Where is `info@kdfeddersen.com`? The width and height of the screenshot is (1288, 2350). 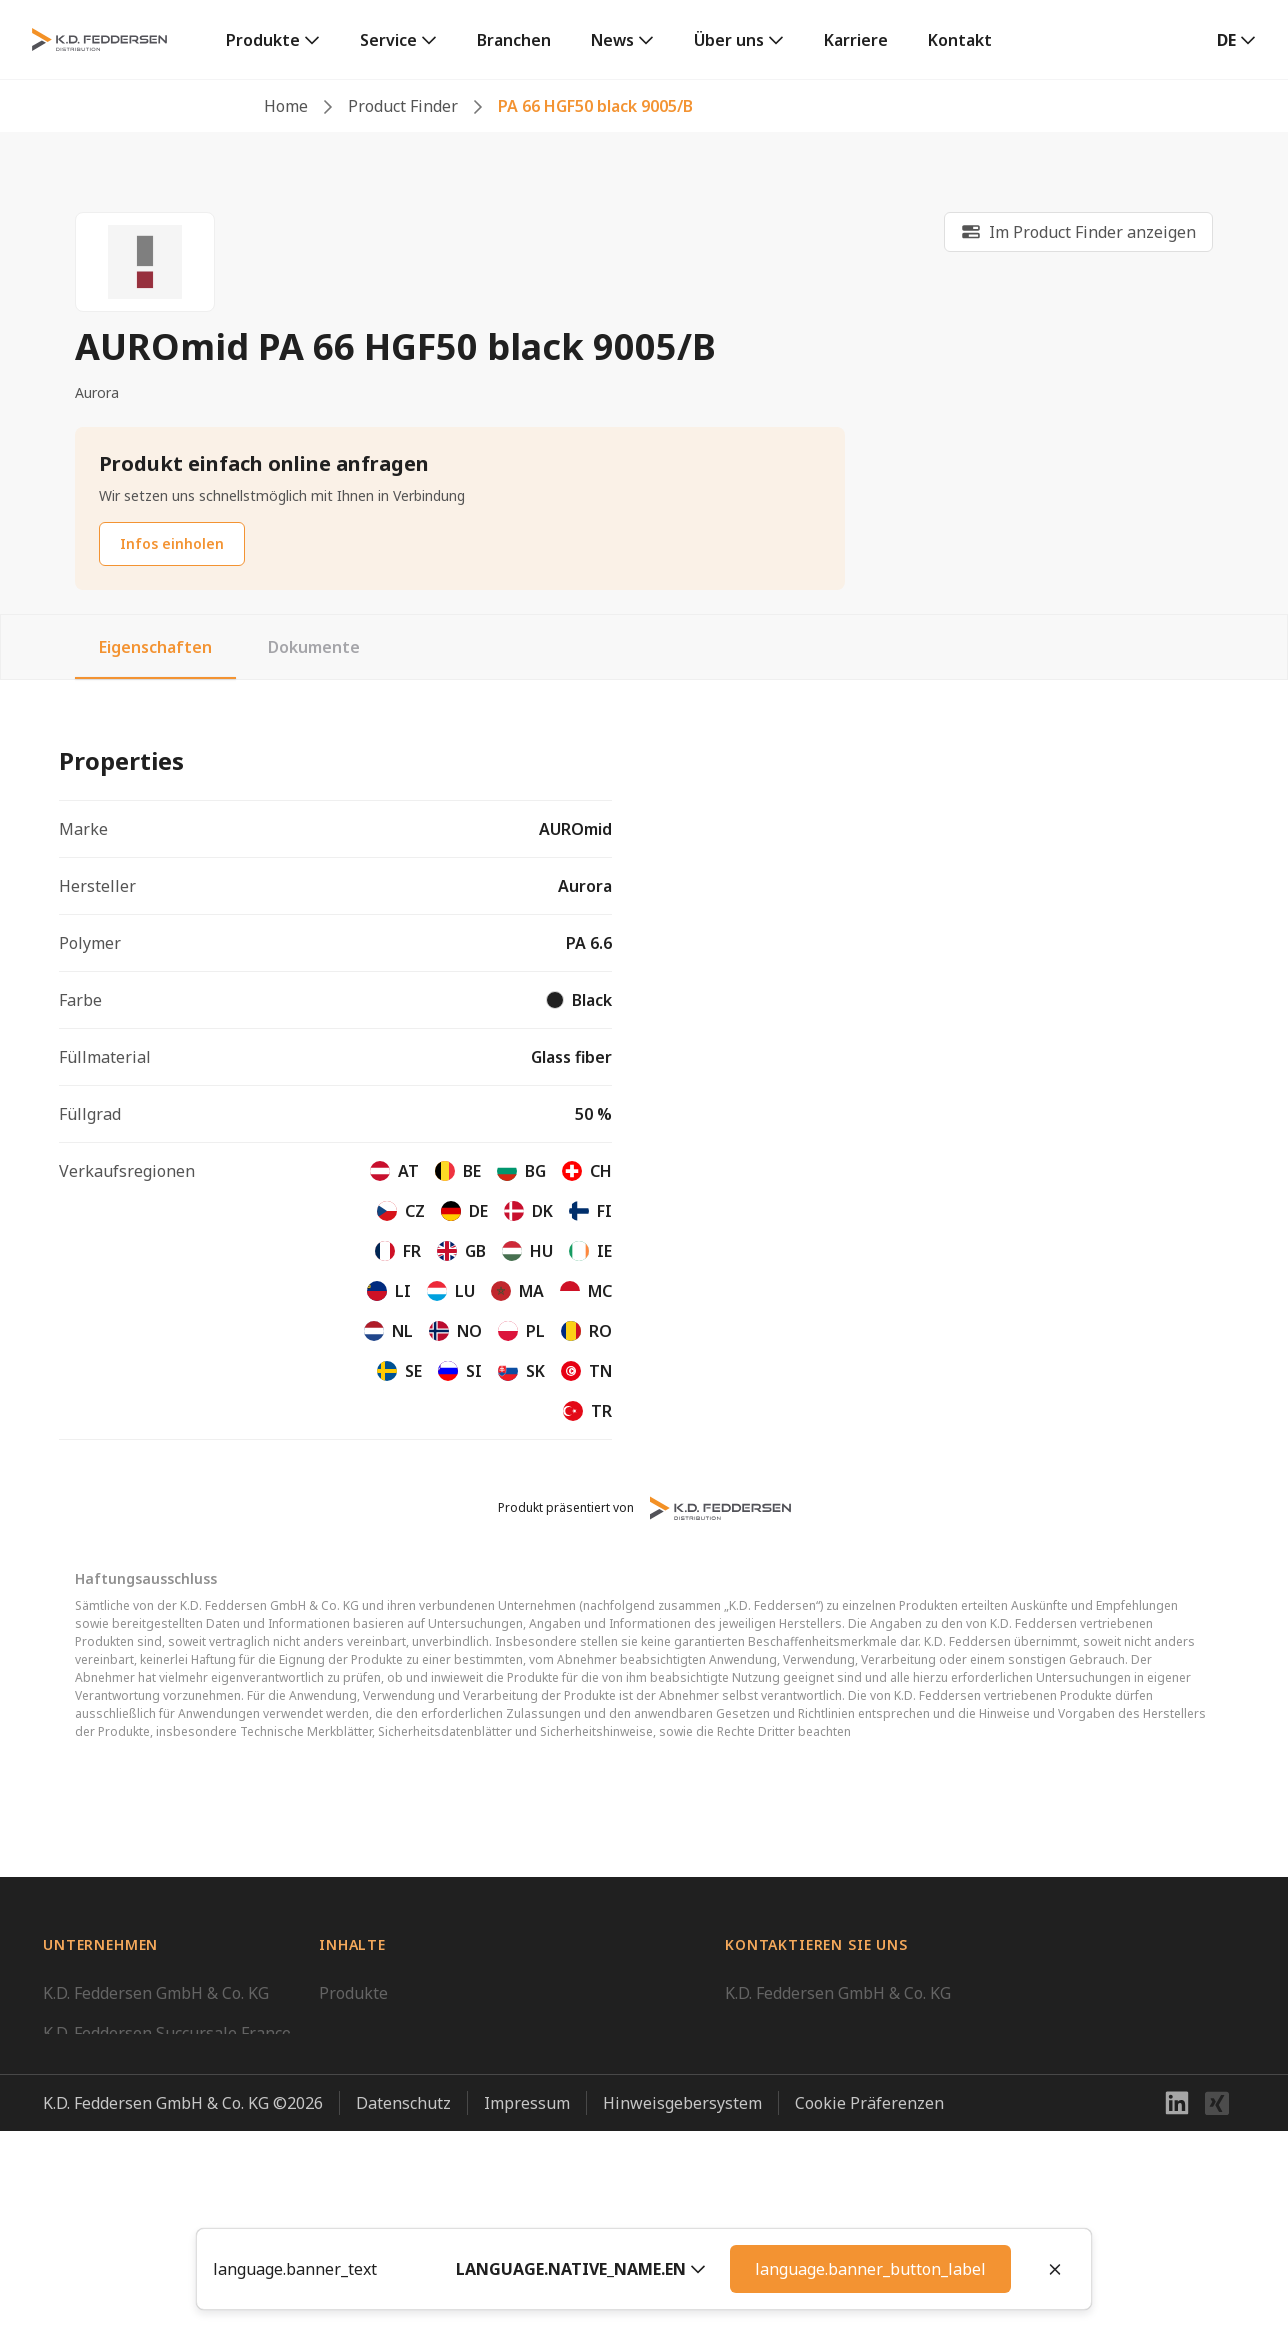 info@kdfeddersen.com is located at coordinates (810, 2113).